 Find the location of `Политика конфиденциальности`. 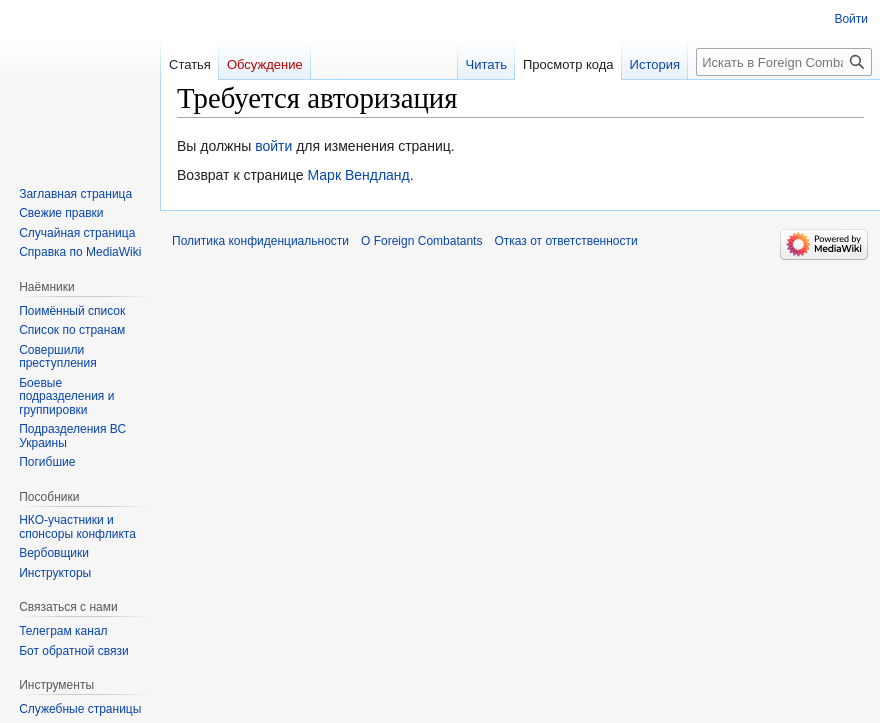

Политика конфиденциальности is located at coordinates (260, 241).